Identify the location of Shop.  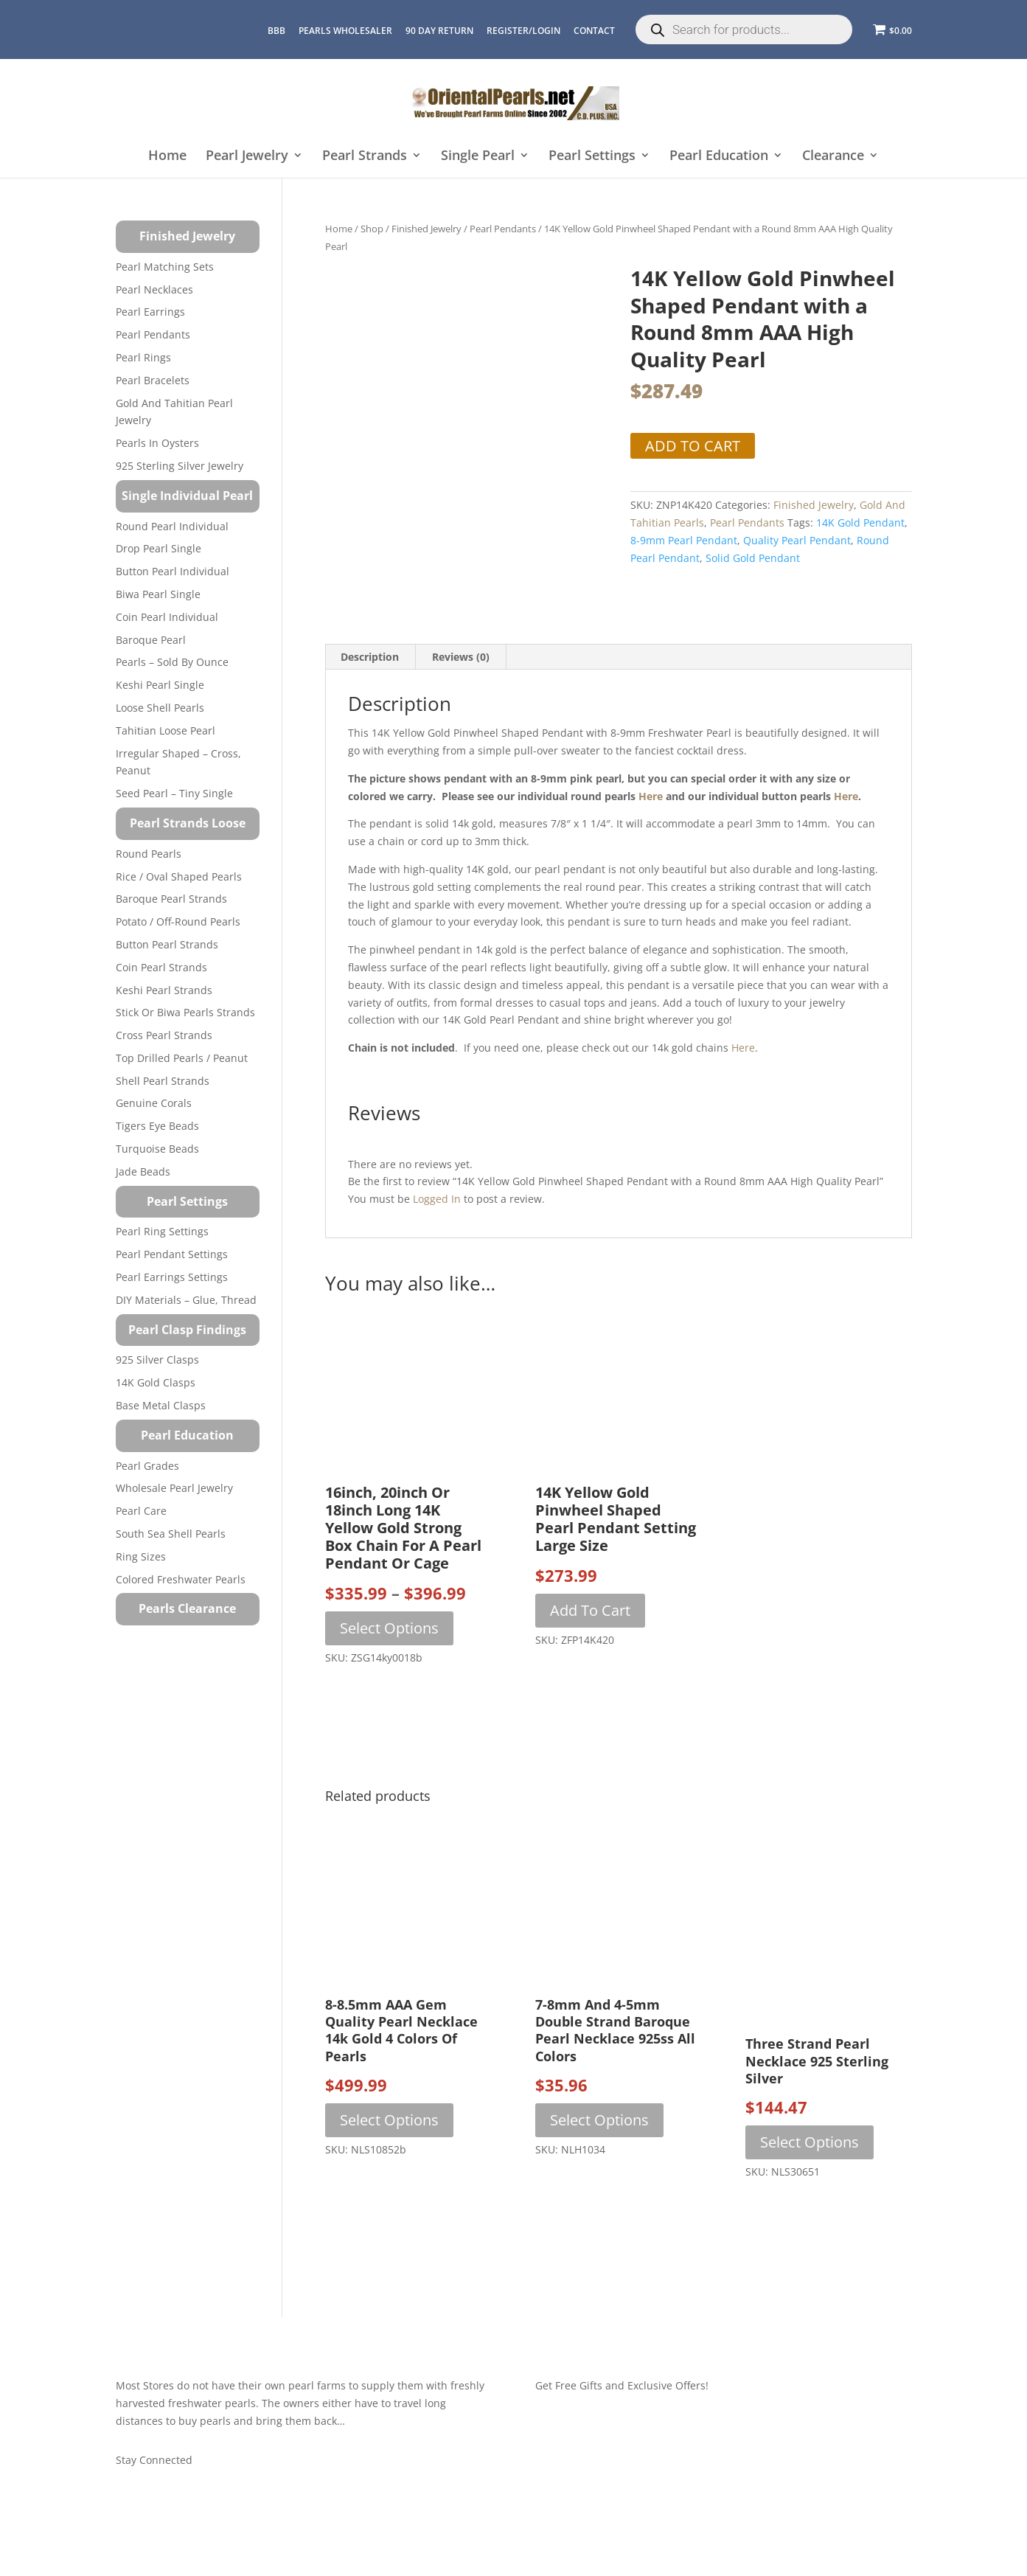
(372, 228).